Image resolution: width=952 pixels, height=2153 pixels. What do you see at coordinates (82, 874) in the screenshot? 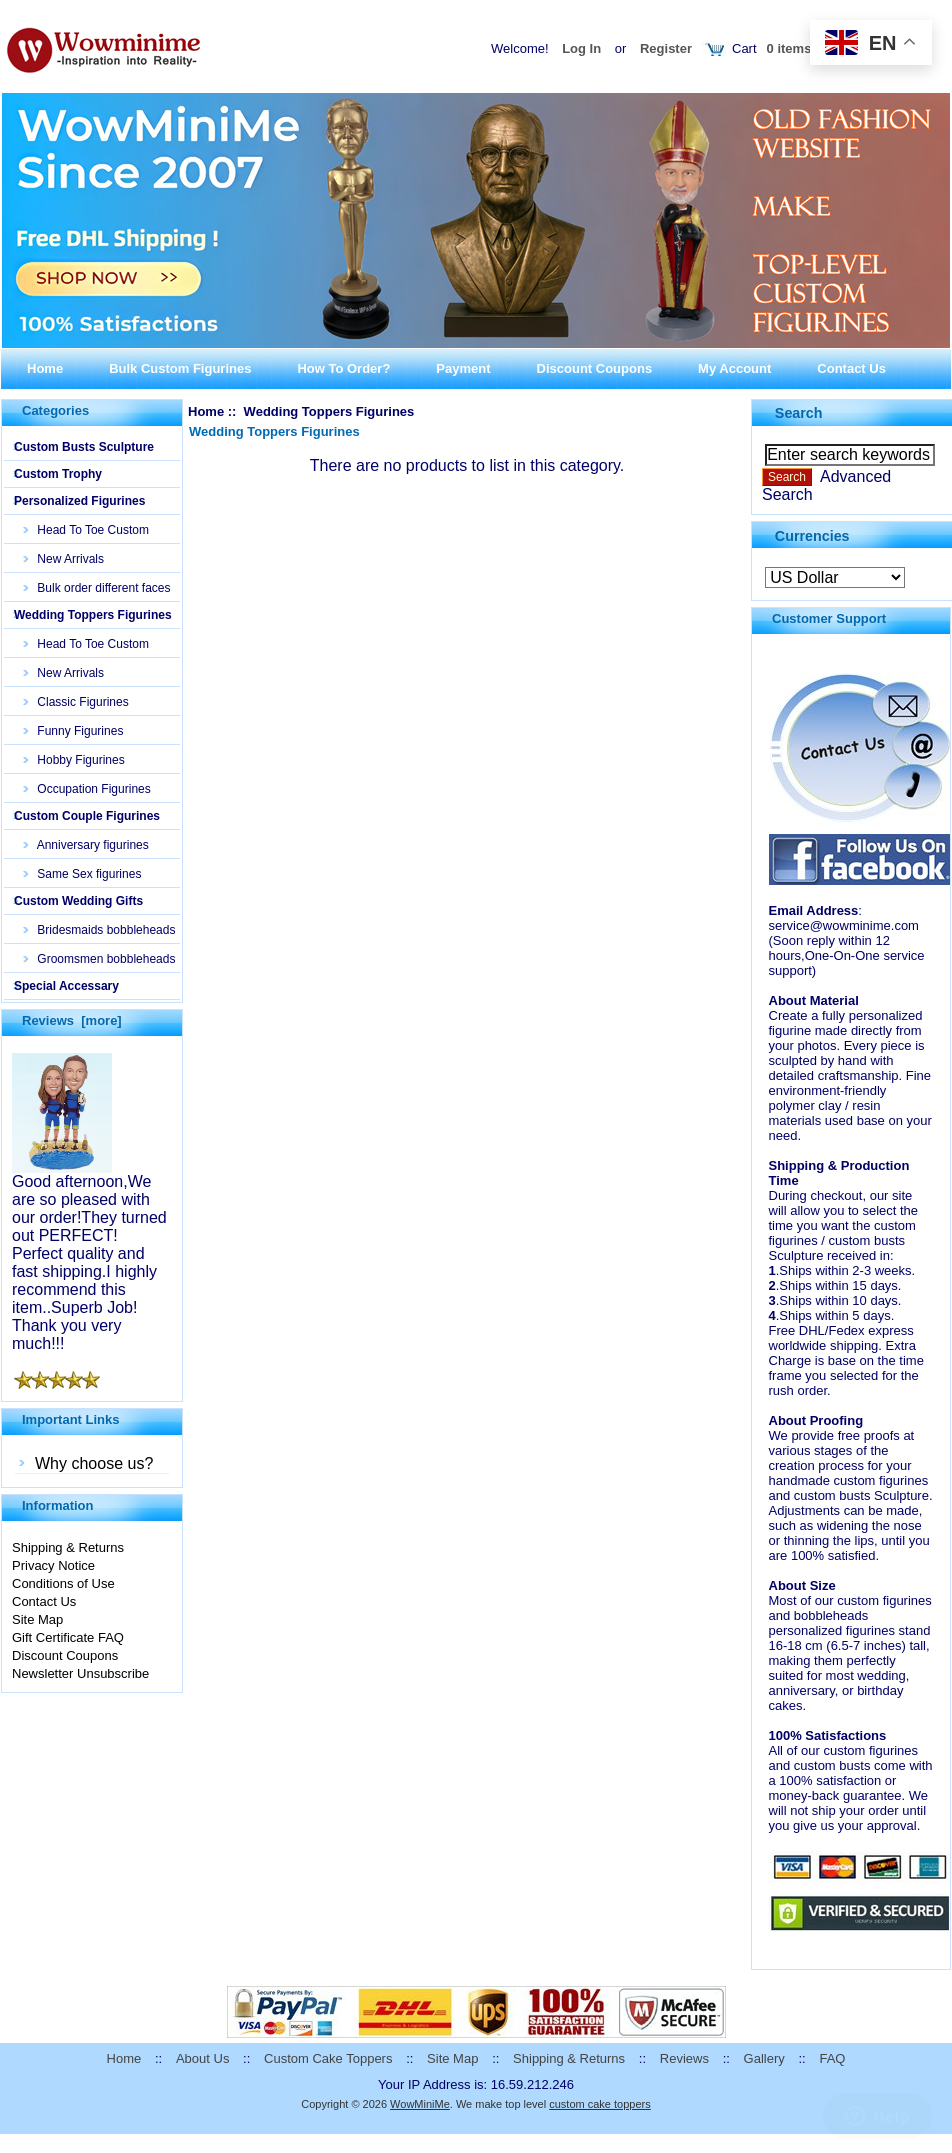
I see `Same Sex figurines` at bounding box center [82, 874].